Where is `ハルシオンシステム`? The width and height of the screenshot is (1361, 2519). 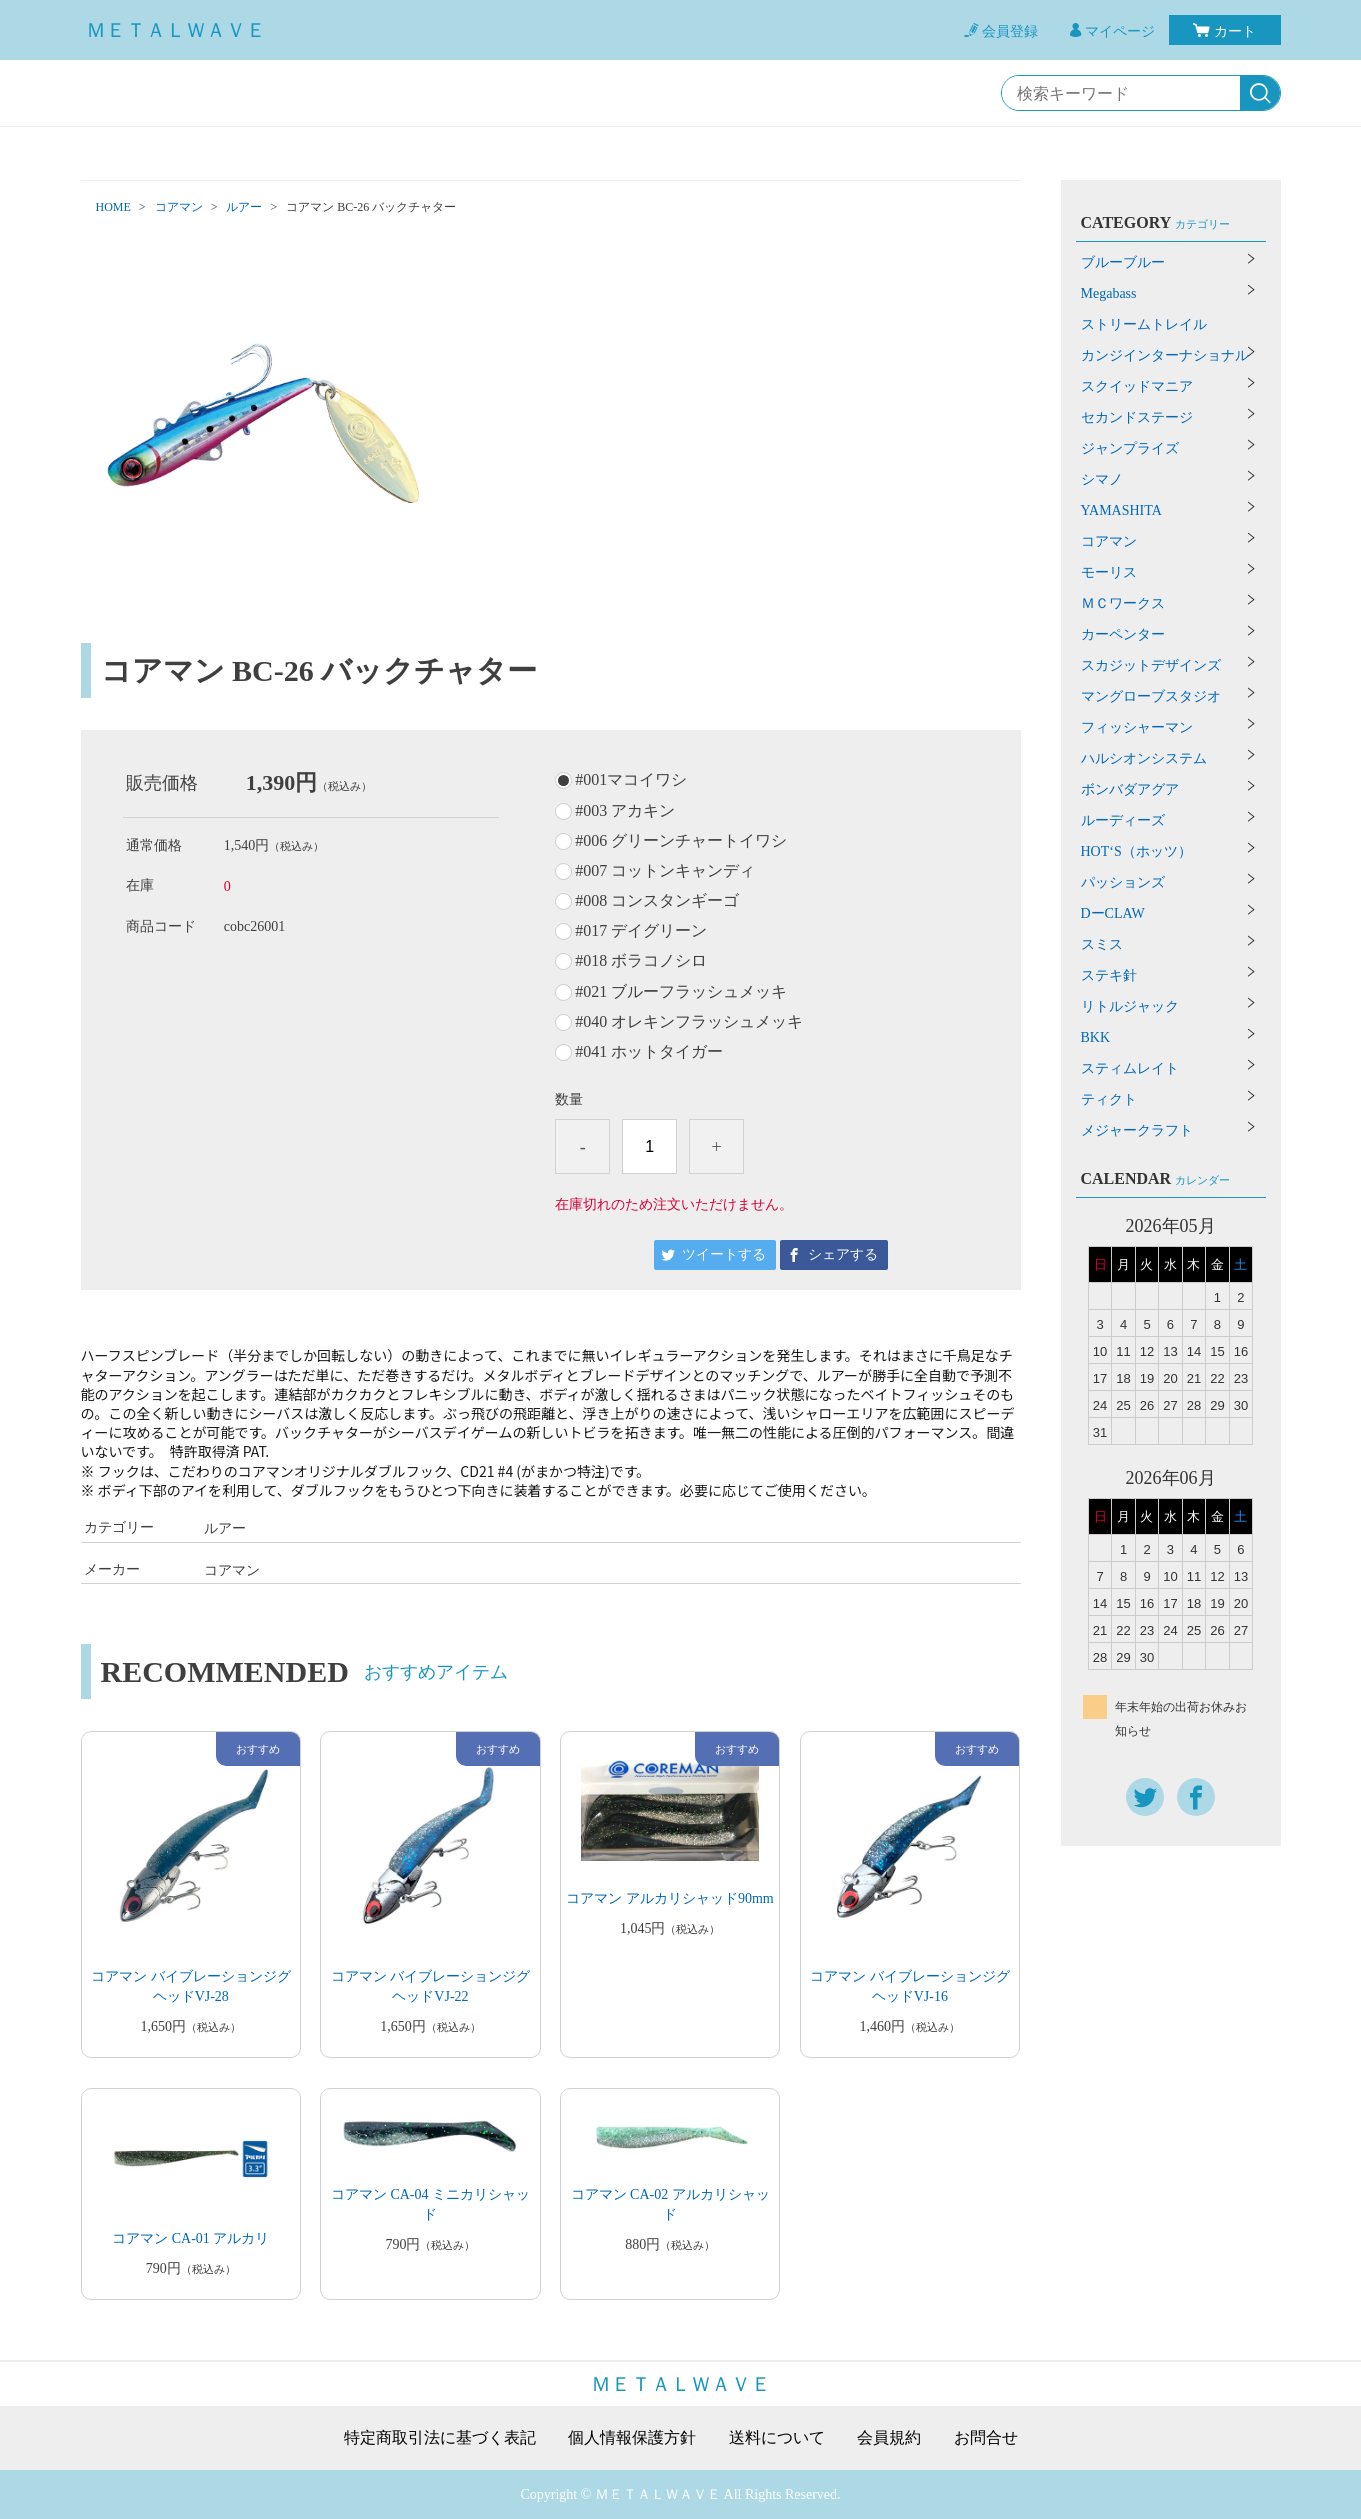 ハルシオンシステム is located at coordinates (1144, 758).